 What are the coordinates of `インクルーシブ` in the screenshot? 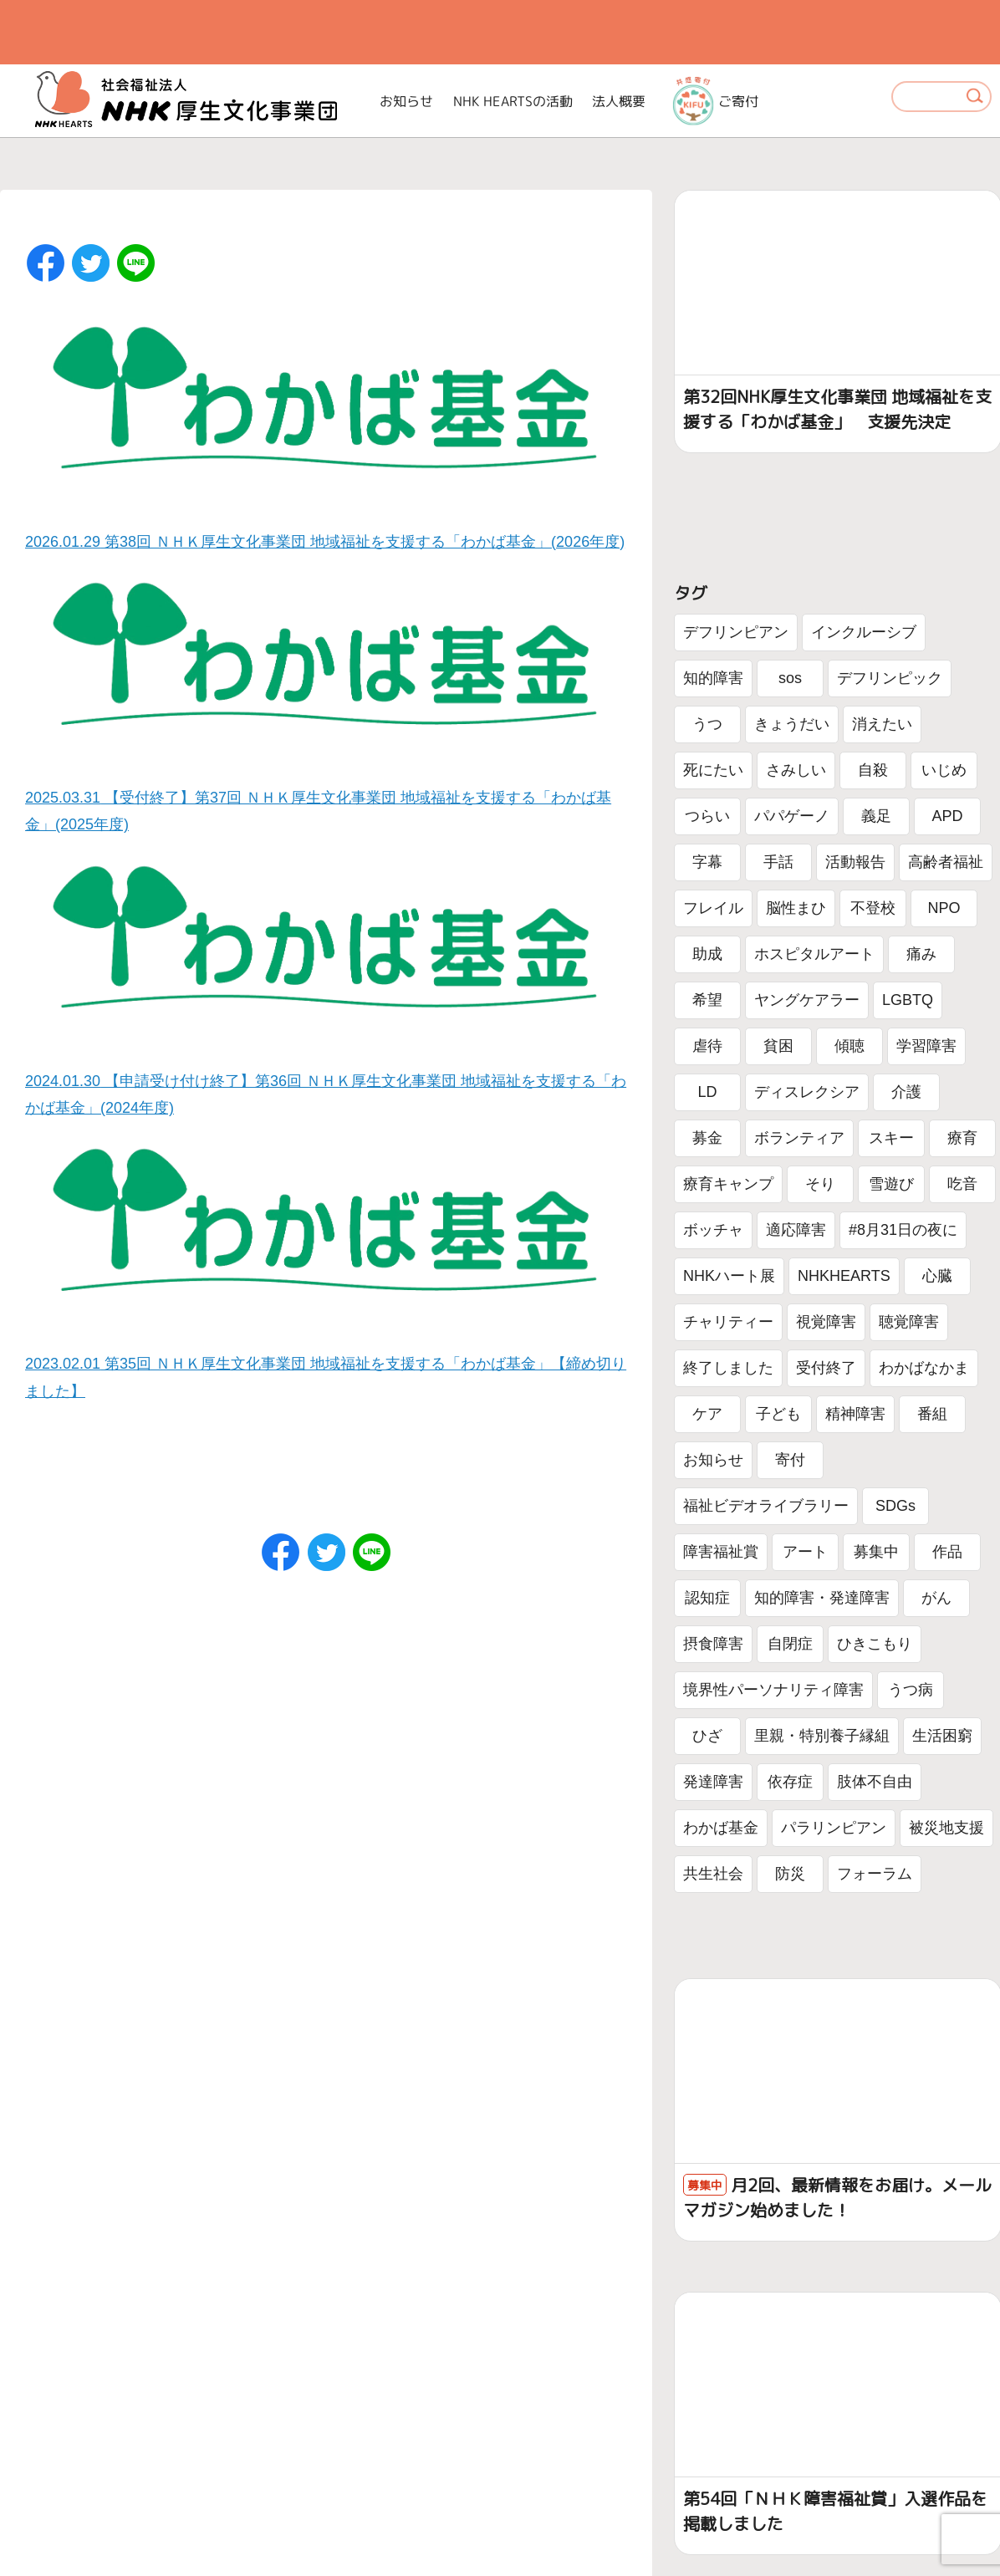 It's located at (863, 632).